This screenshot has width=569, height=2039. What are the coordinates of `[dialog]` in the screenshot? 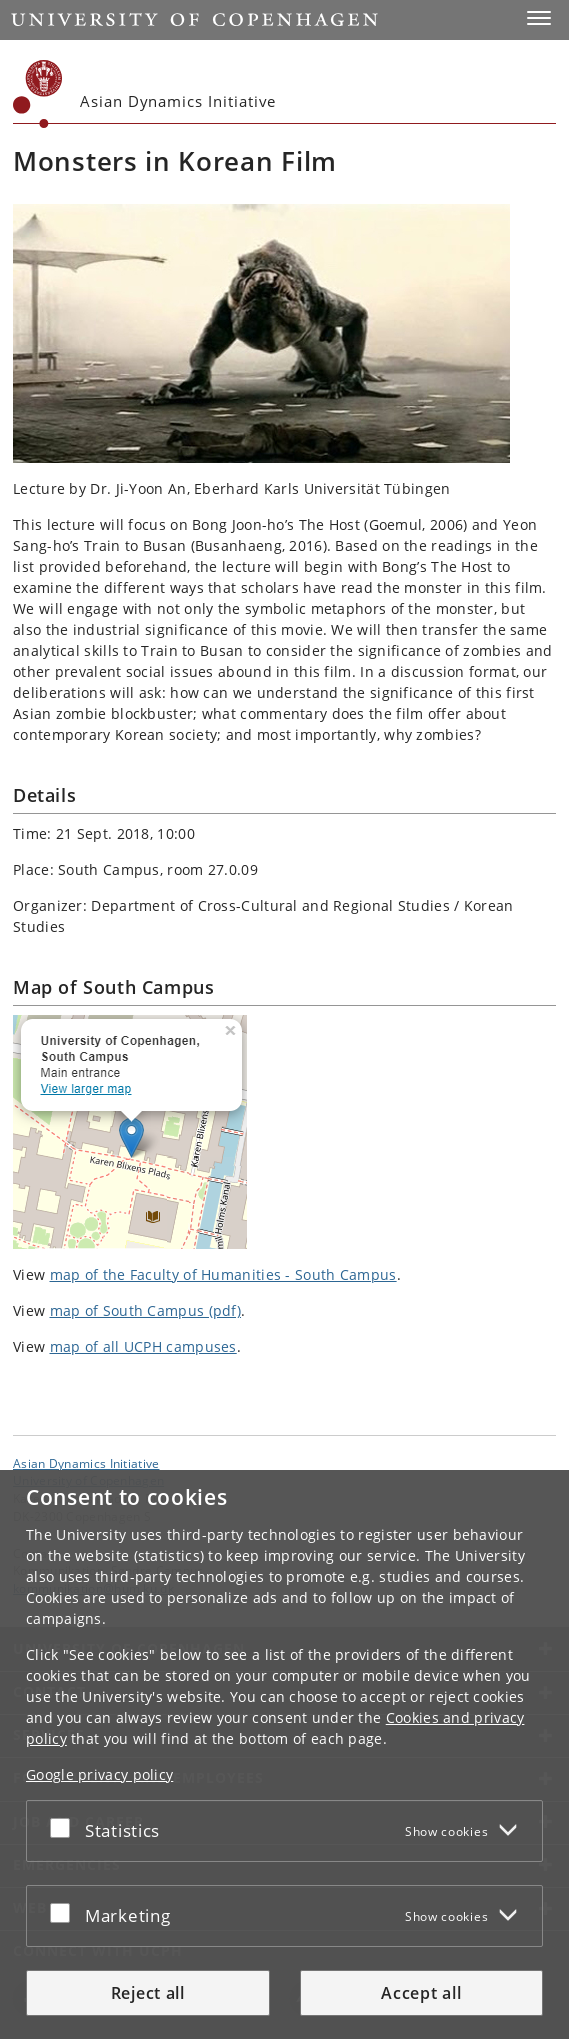 It's located at (284, 1754).